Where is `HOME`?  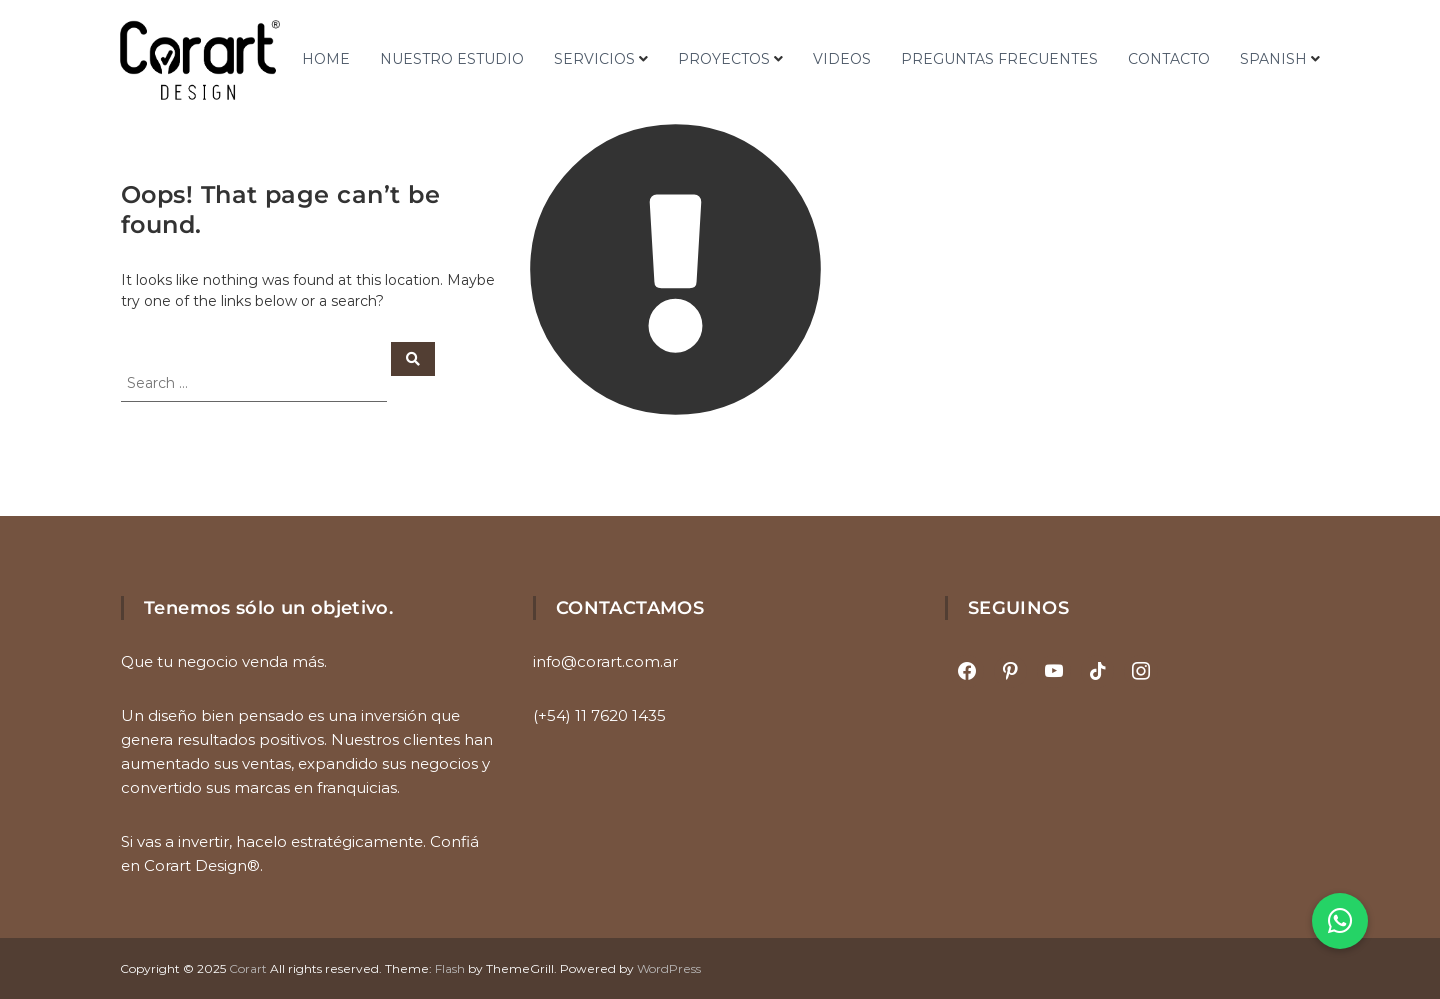
HOME is located at coordinates (326, 59).